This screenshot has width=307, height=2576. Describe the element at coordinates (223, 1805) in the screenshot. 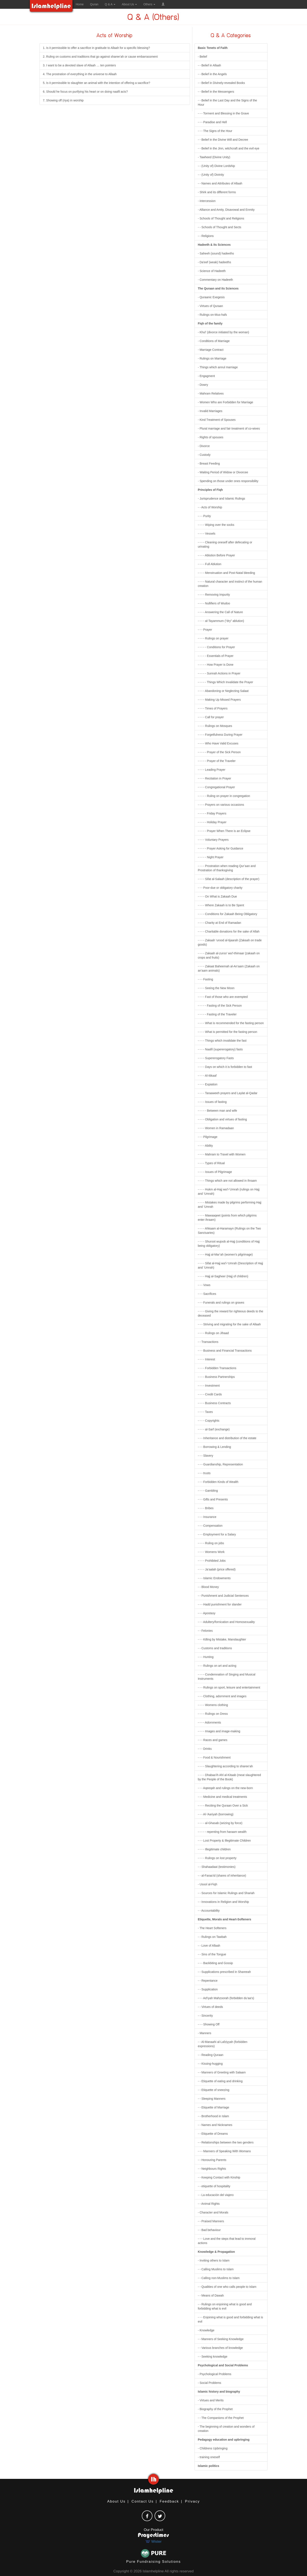

I see `- - - - Reciting the Quraan Over a Sick` at that location.